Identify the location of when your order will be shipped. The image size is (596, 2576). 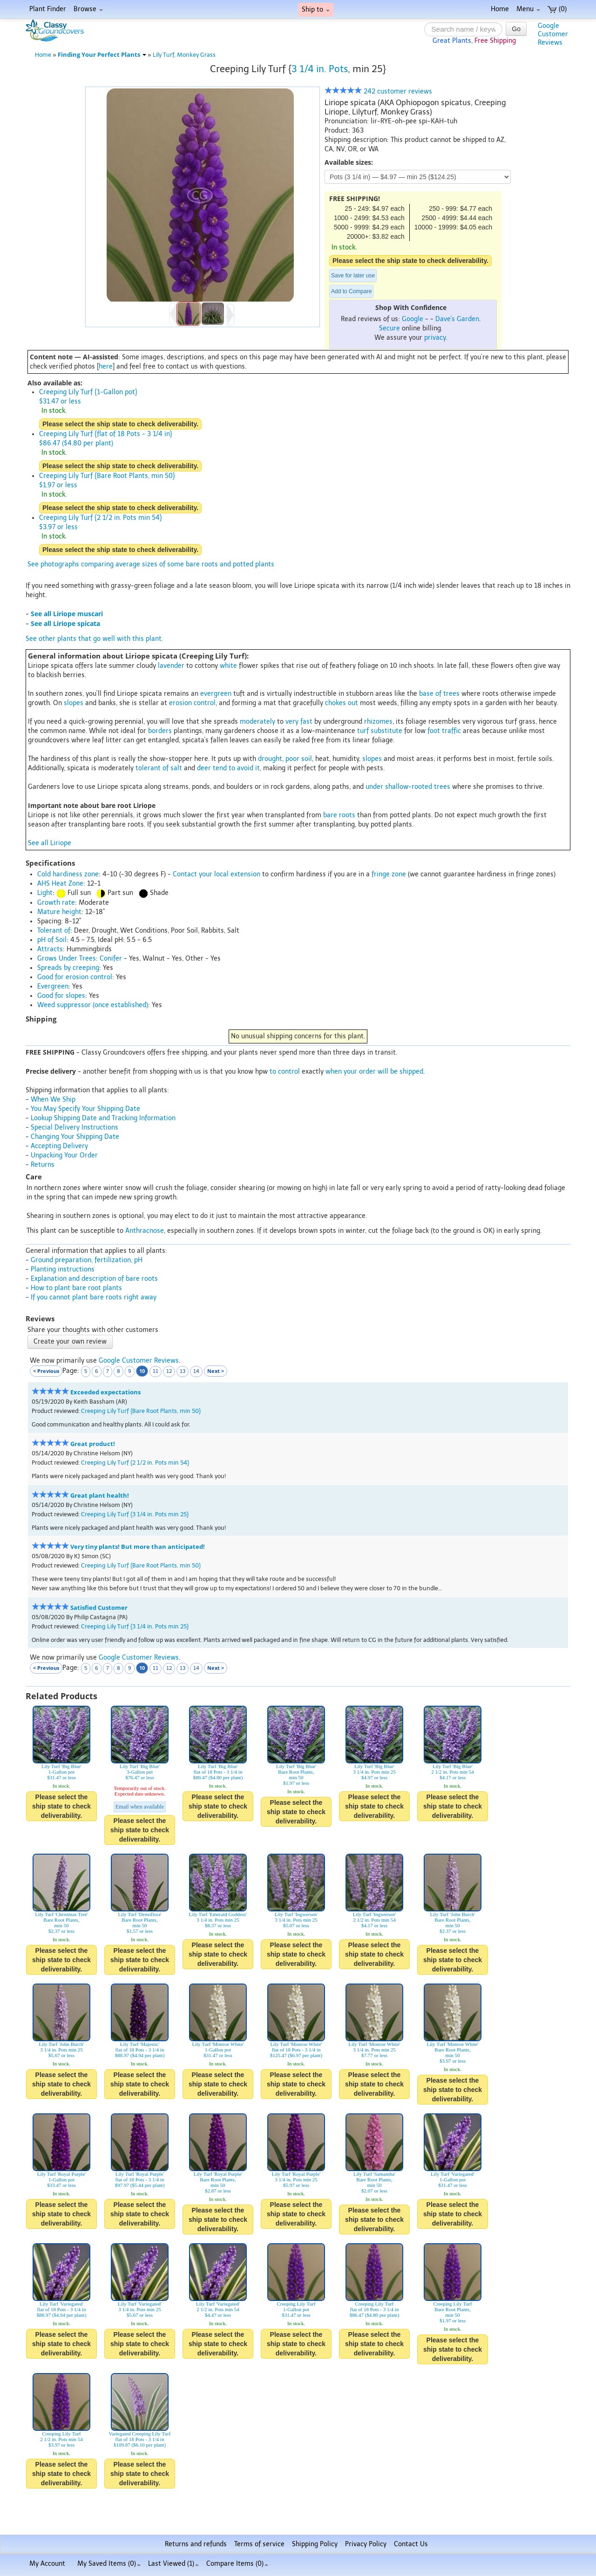
(374, 1072).